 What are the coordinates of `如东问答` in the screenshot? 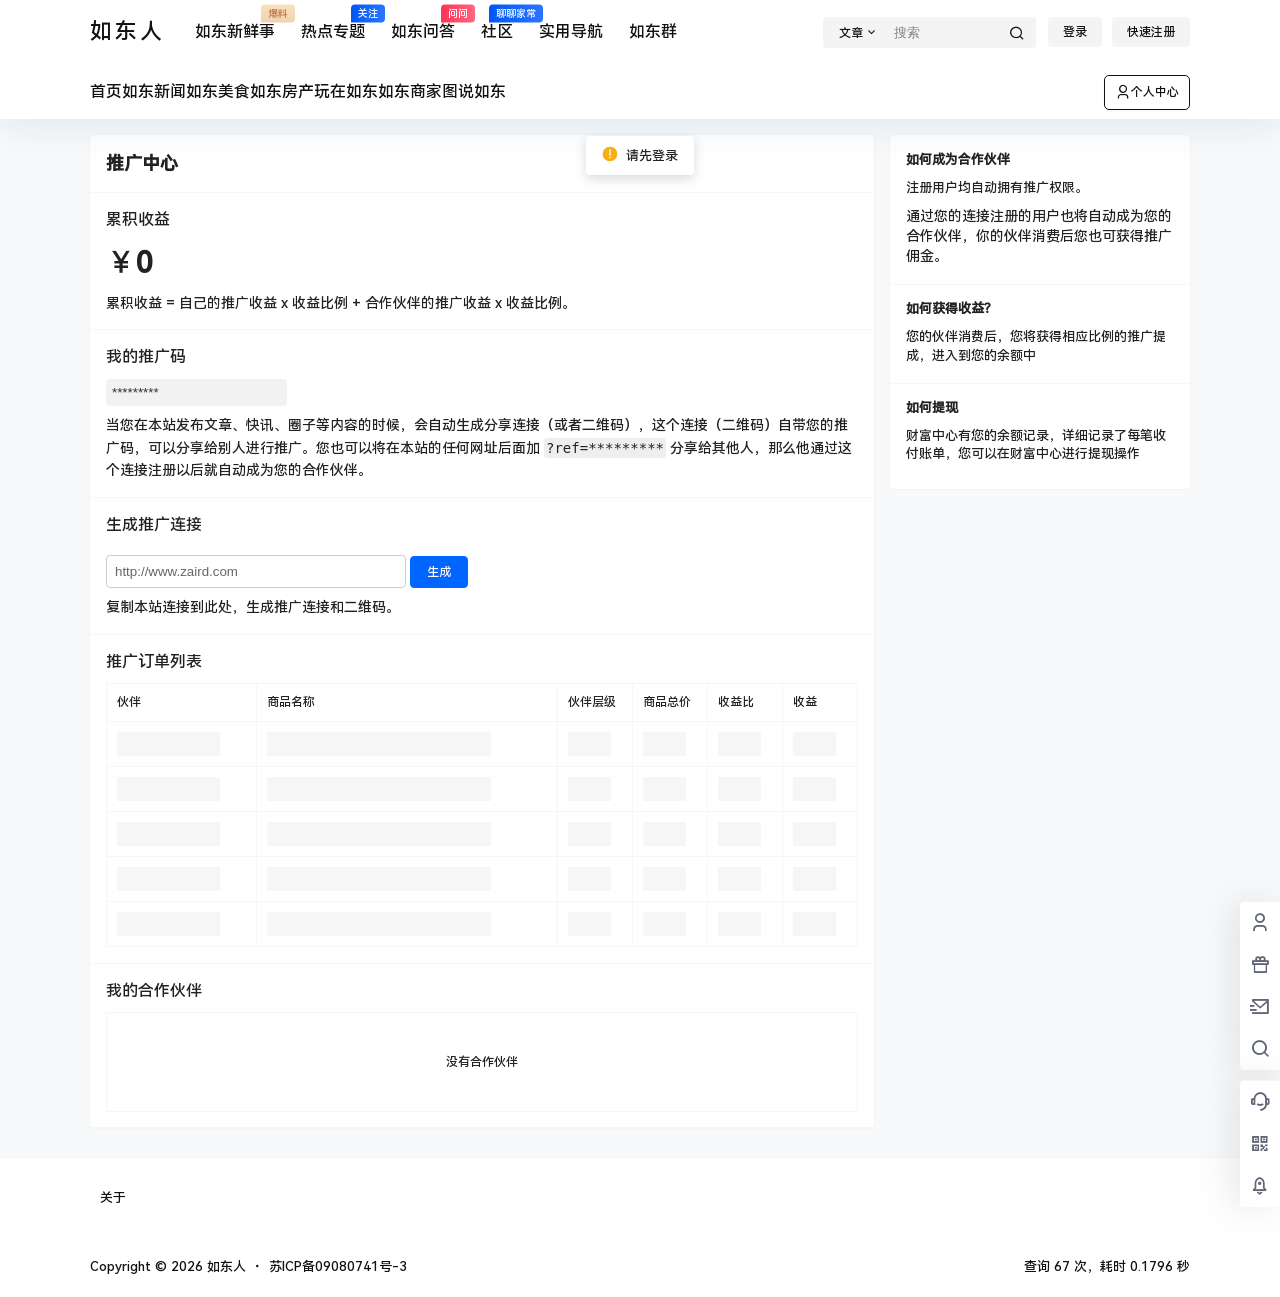 It's located at (423, 23).